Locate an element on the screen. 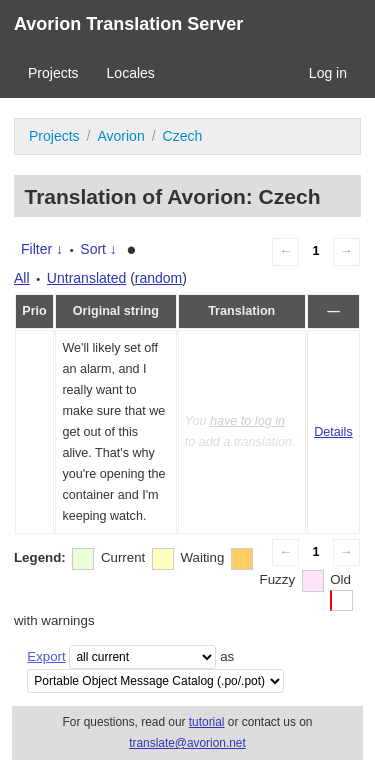 The image size is (375, 772). translate@avorion.net is located at coordinates (187, 743).